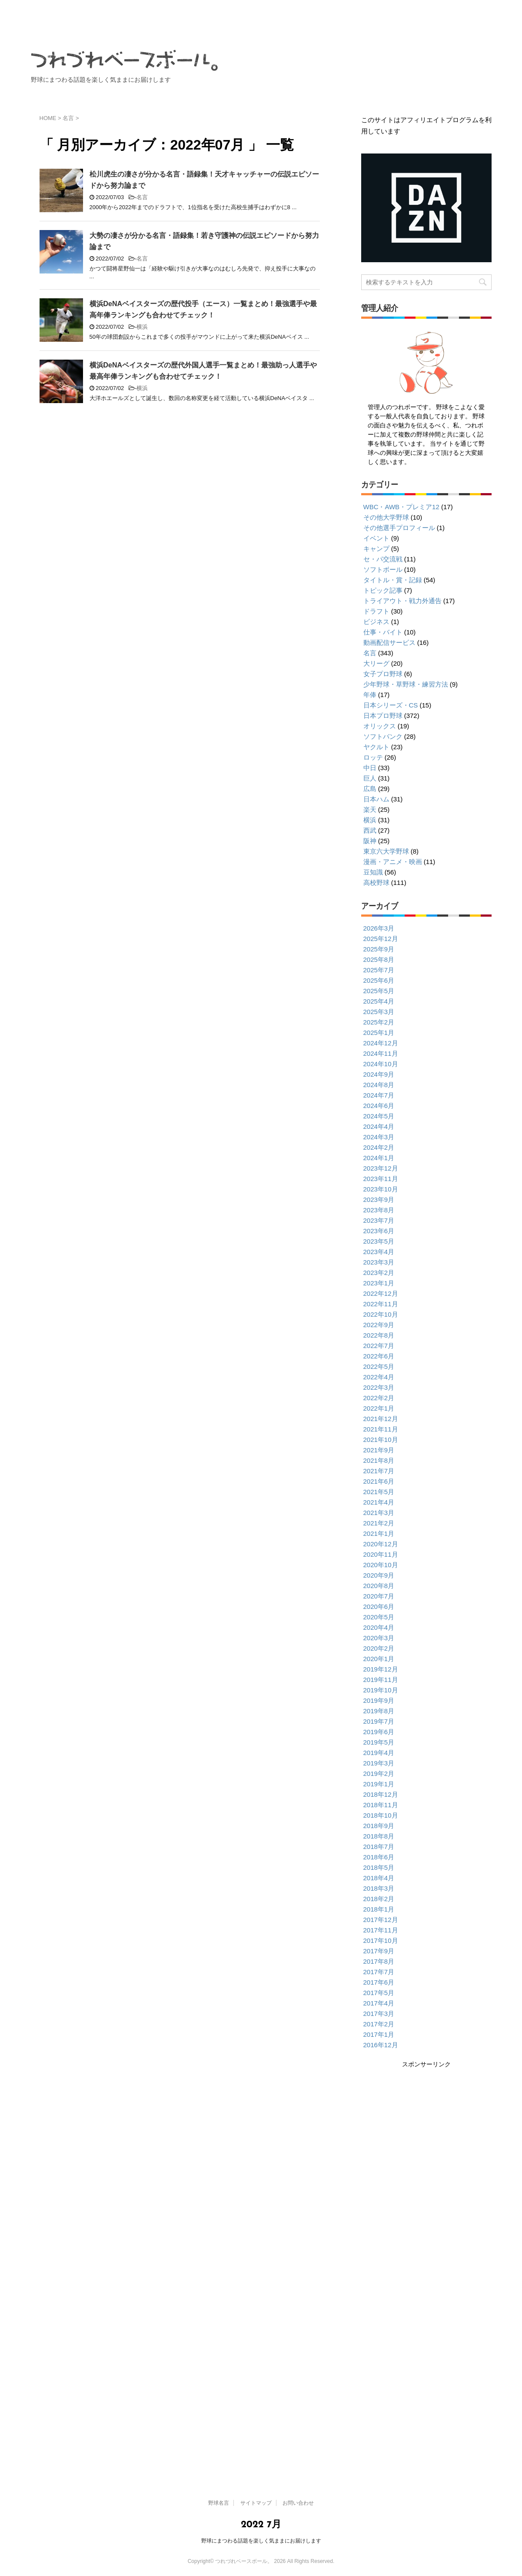 The width and height of the screenshot is (522, 2576). Describe the element at coordinates (379, 1857) in the screenshot. I see `2018年6月` at that location.